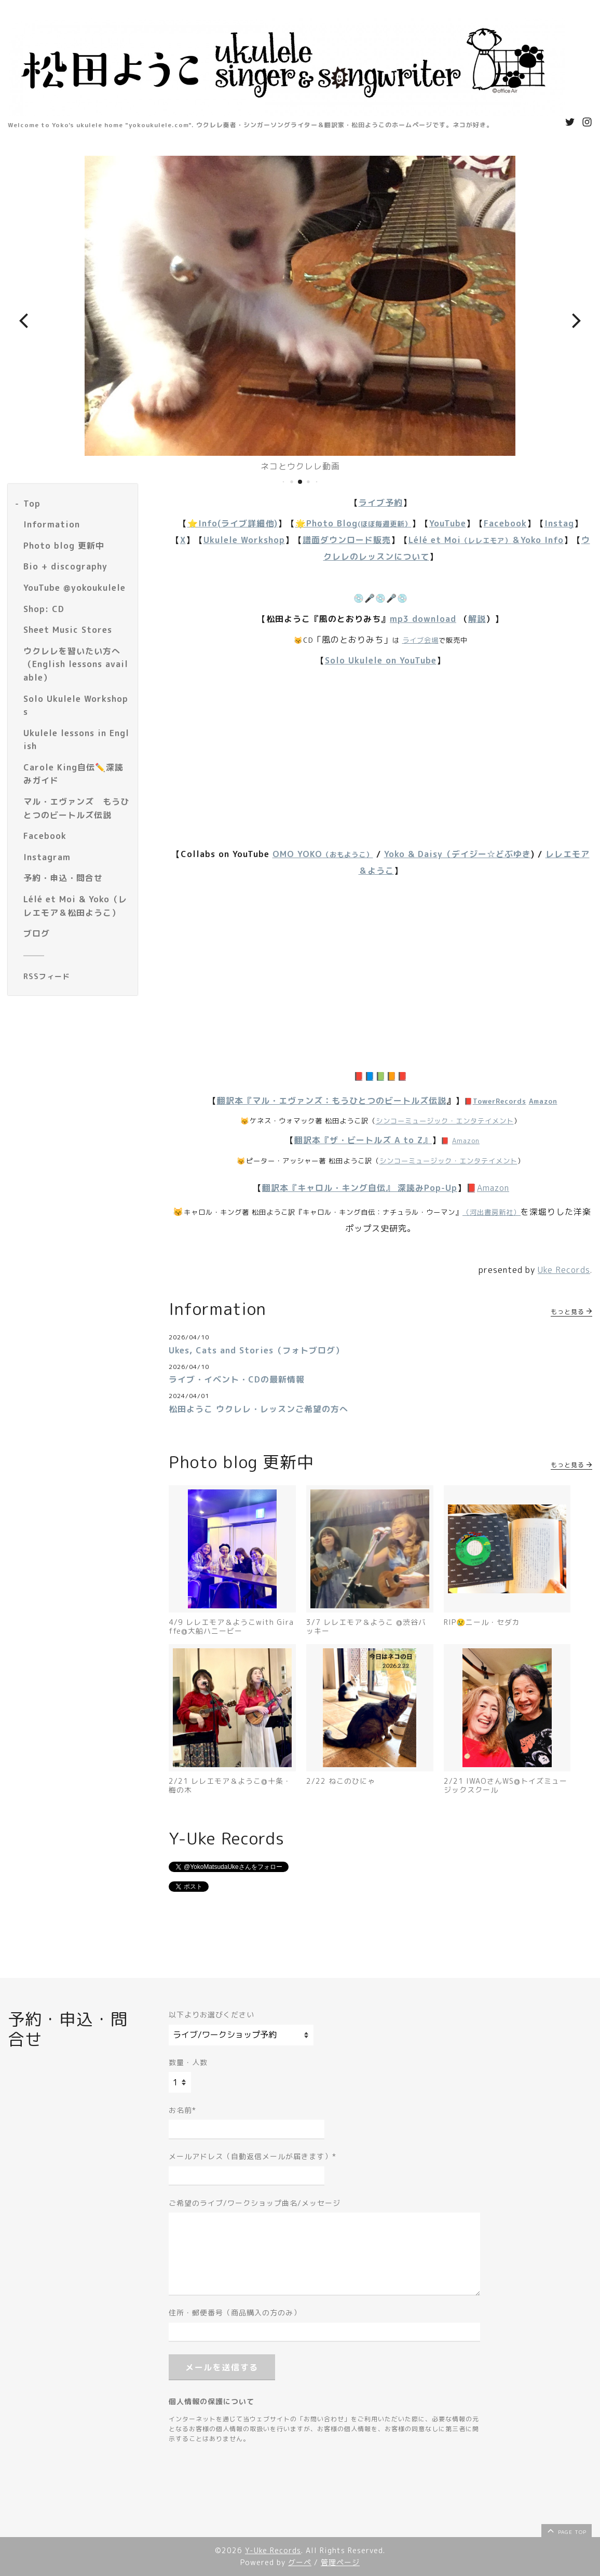 The height and width of the screenshot is (2576, 600). I want to click on Uke Records, so click(564, 1270).